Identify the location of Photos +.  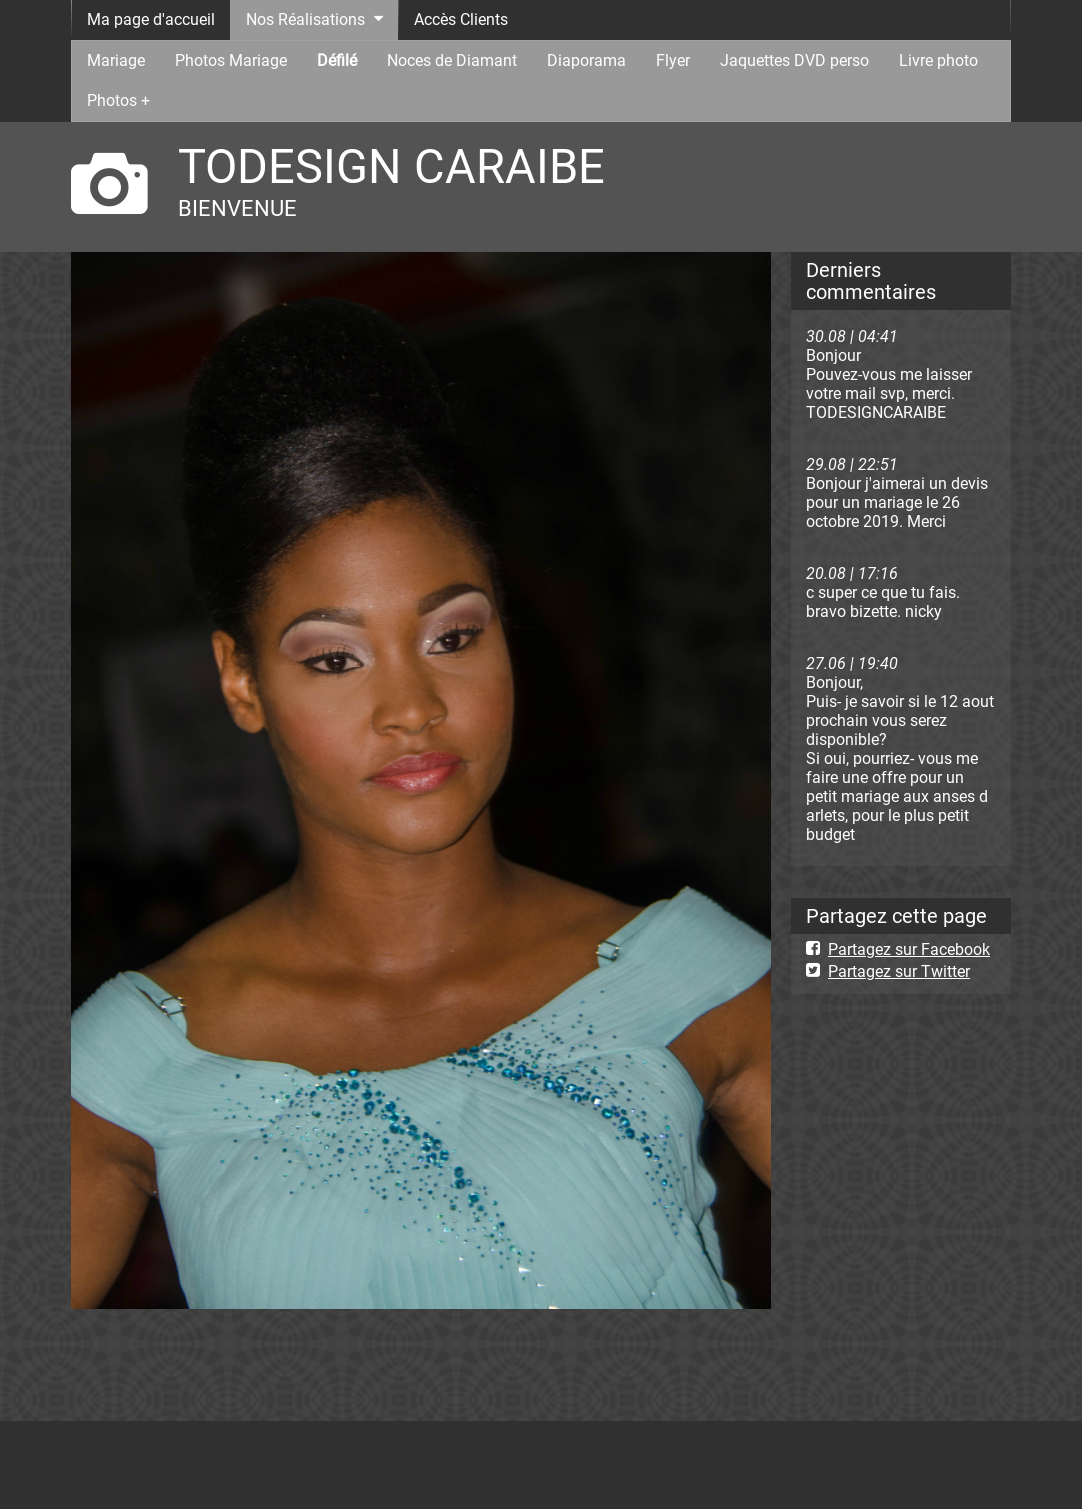
(118, 100).